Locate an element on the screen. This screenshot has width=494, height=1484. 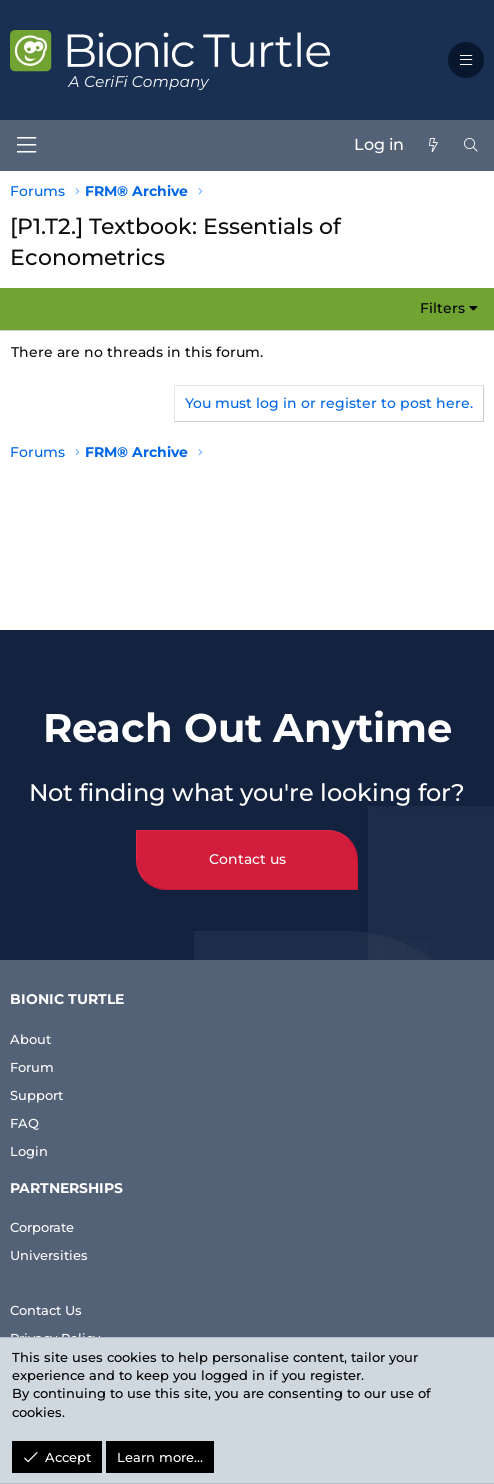
About is located at coordinates (30, 1039).